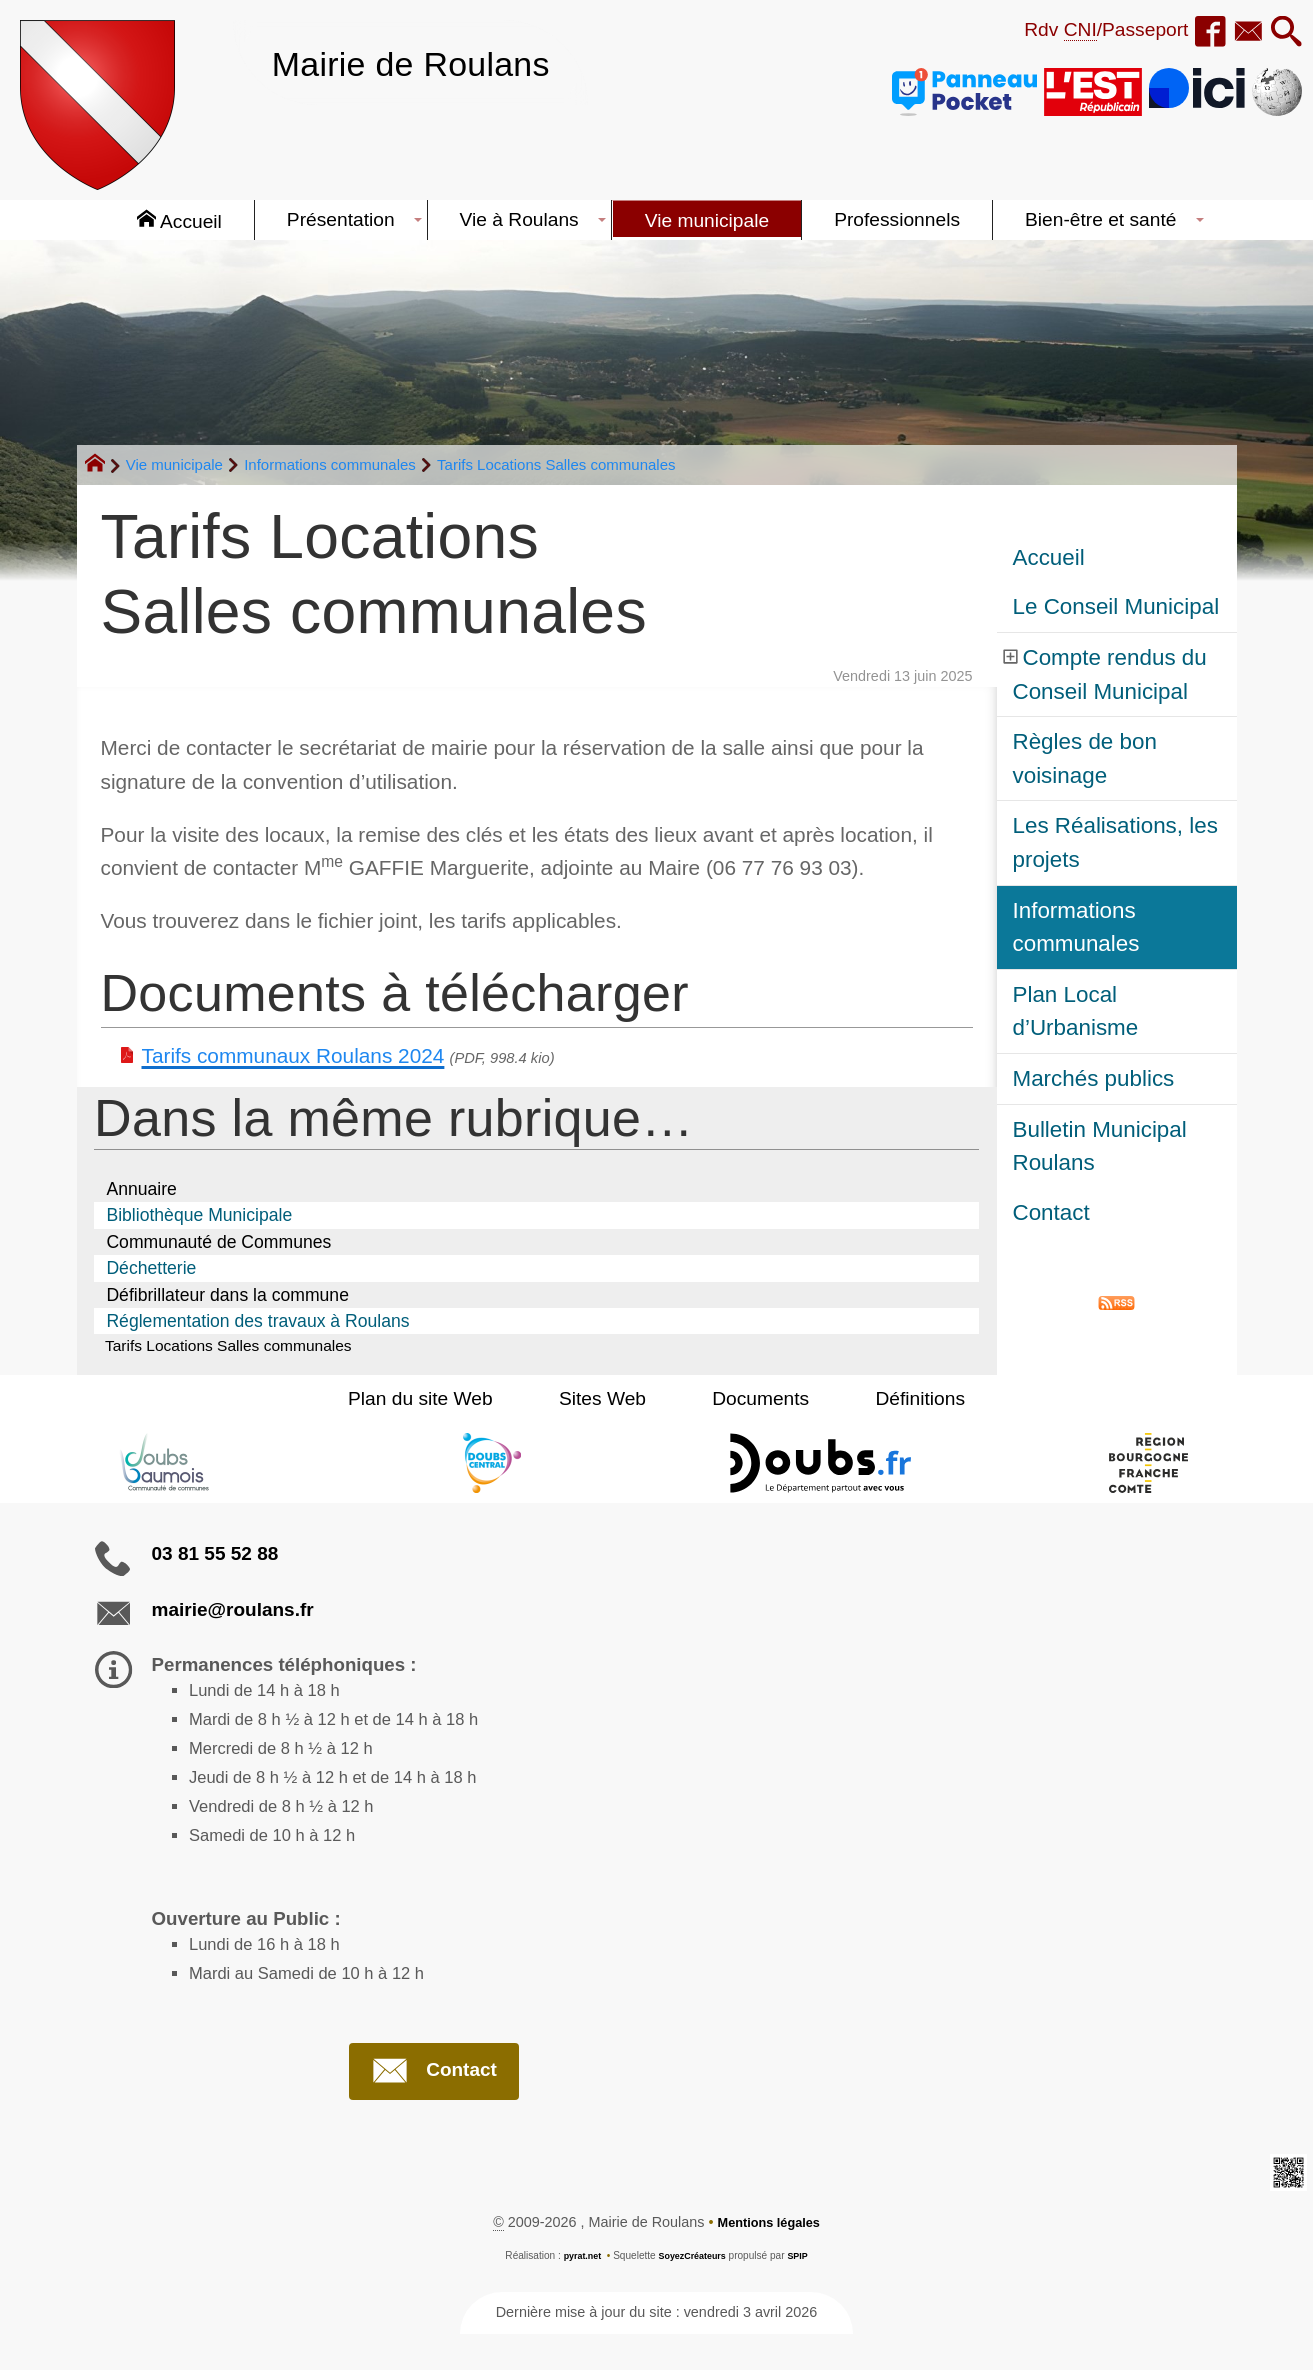 This screenshot has width=1313, height=2370. I want to click on Mairie de Roulans, so click(429, 62).